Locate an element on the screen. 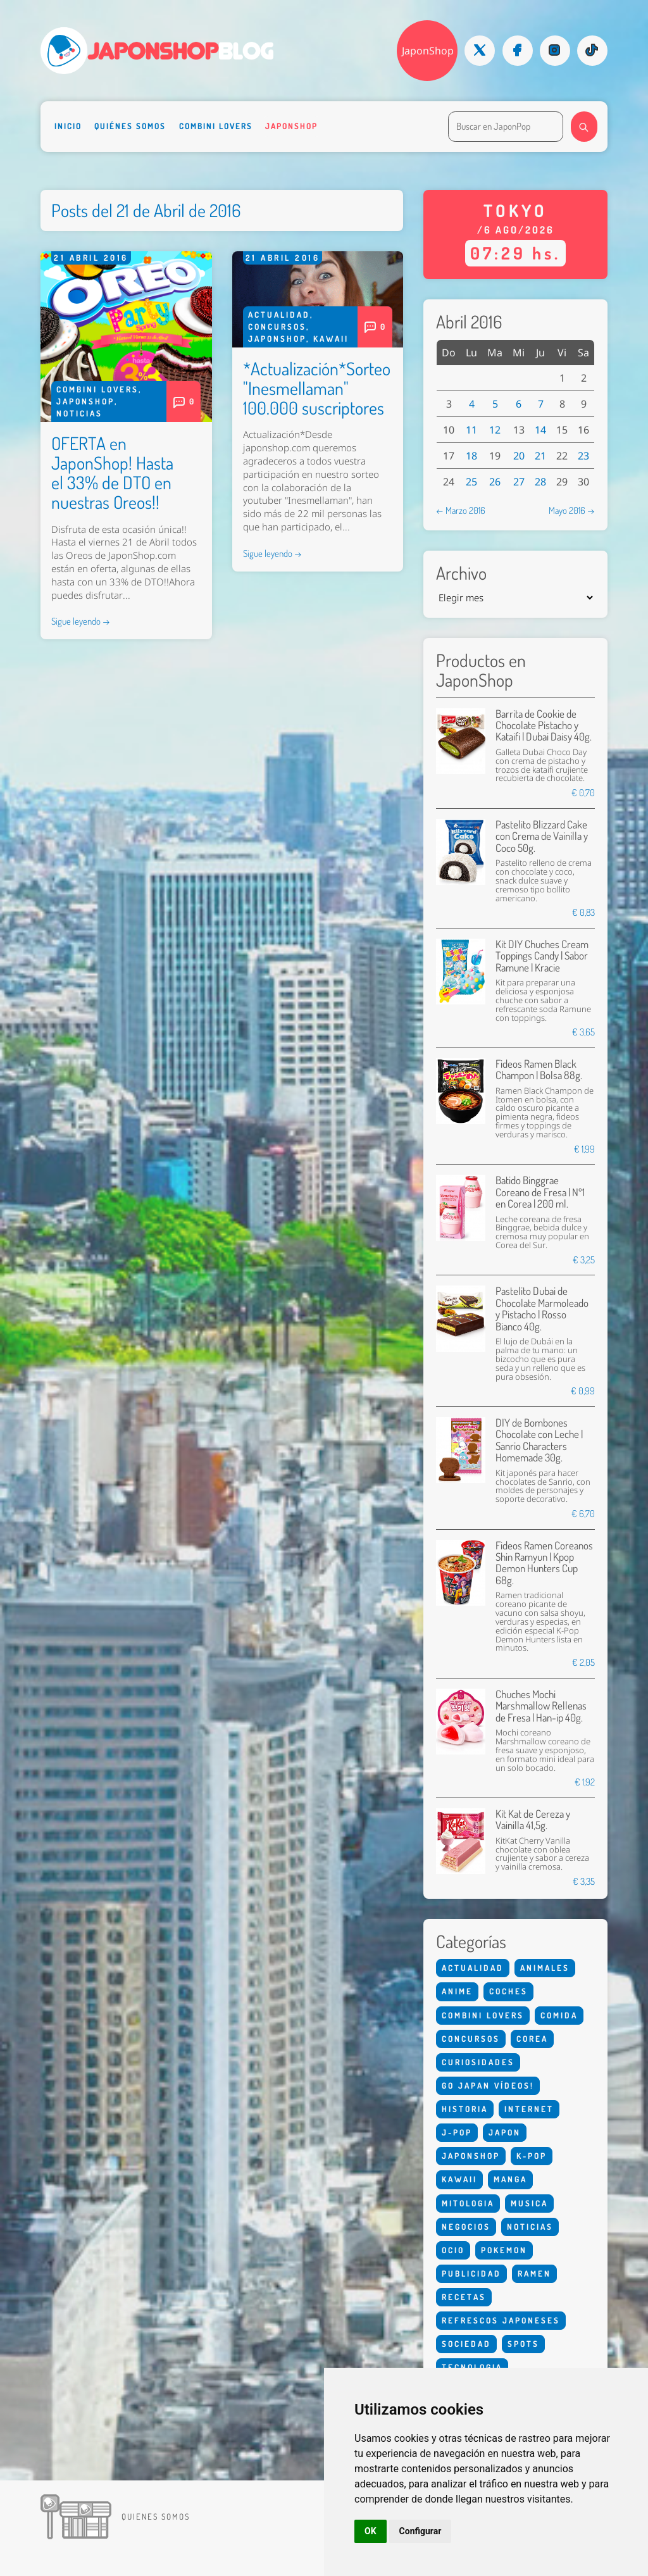 This screenshot has height=2576, width=648. Sociedad is located at coordinates (466, 2344).